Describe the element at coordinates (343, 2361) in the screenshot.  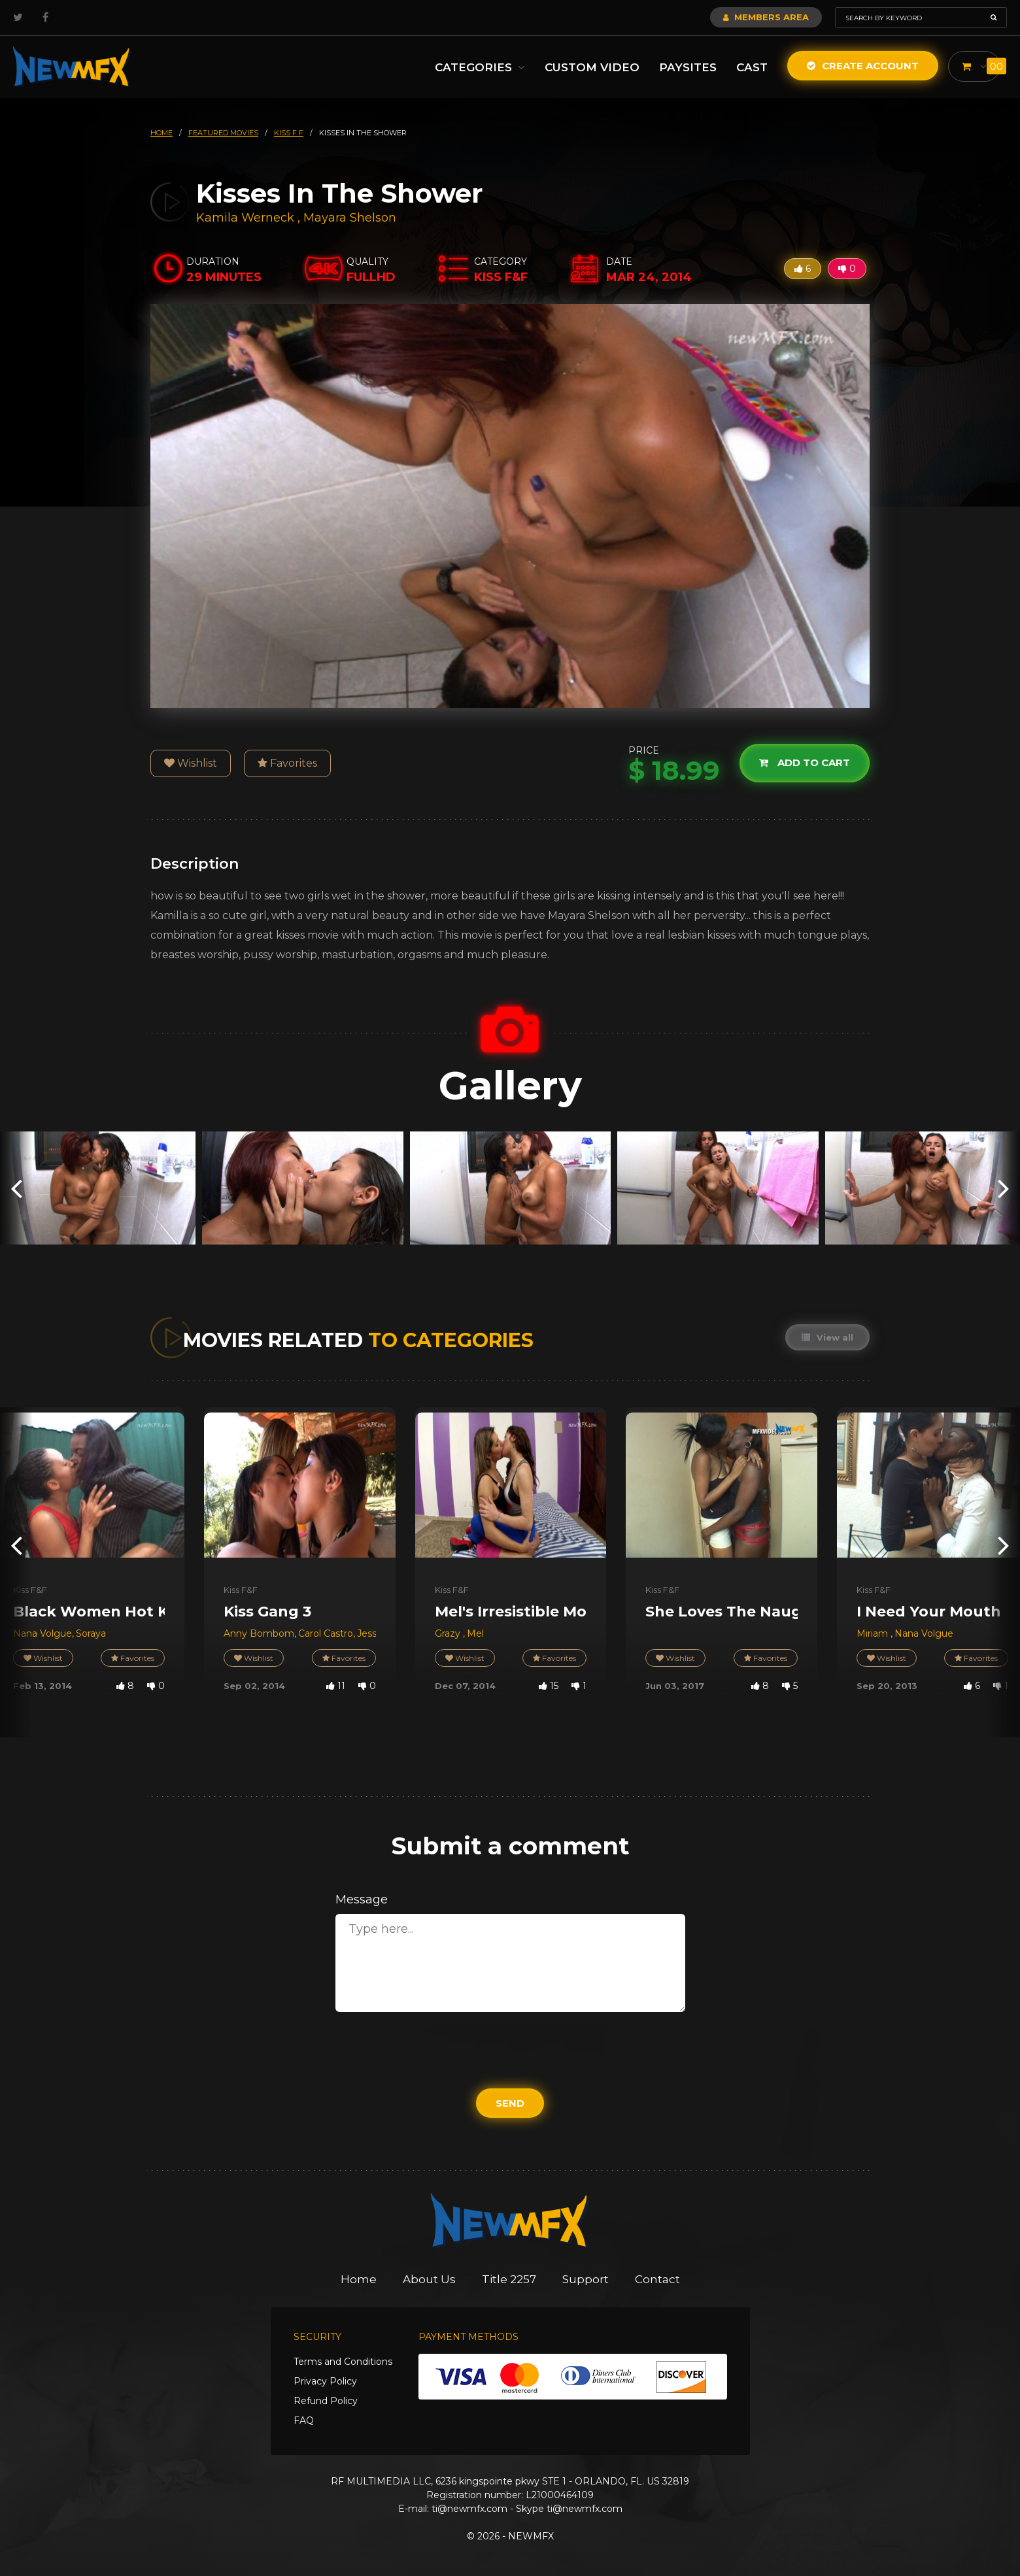
I see `Terms and Conditions` at that location.